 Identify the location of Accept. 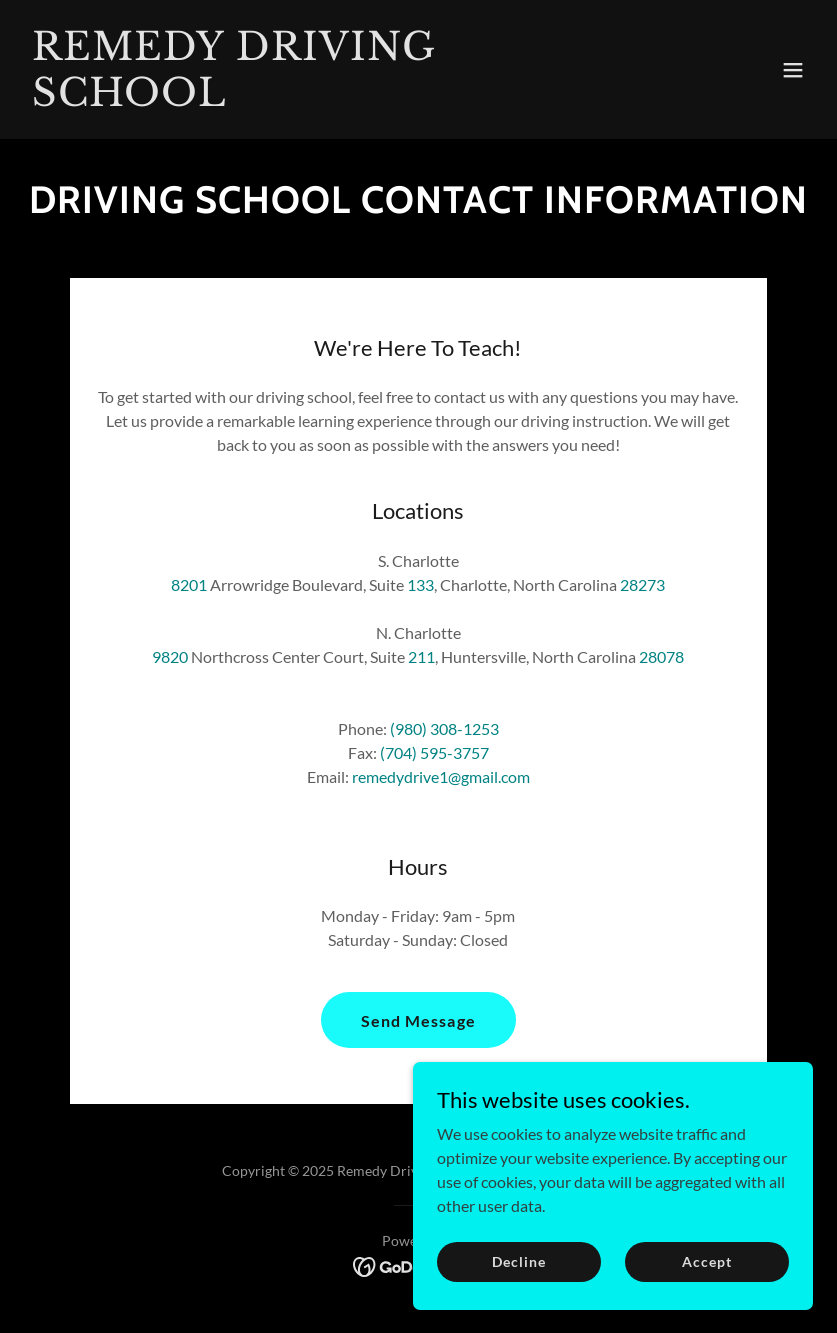
(706, 1261).